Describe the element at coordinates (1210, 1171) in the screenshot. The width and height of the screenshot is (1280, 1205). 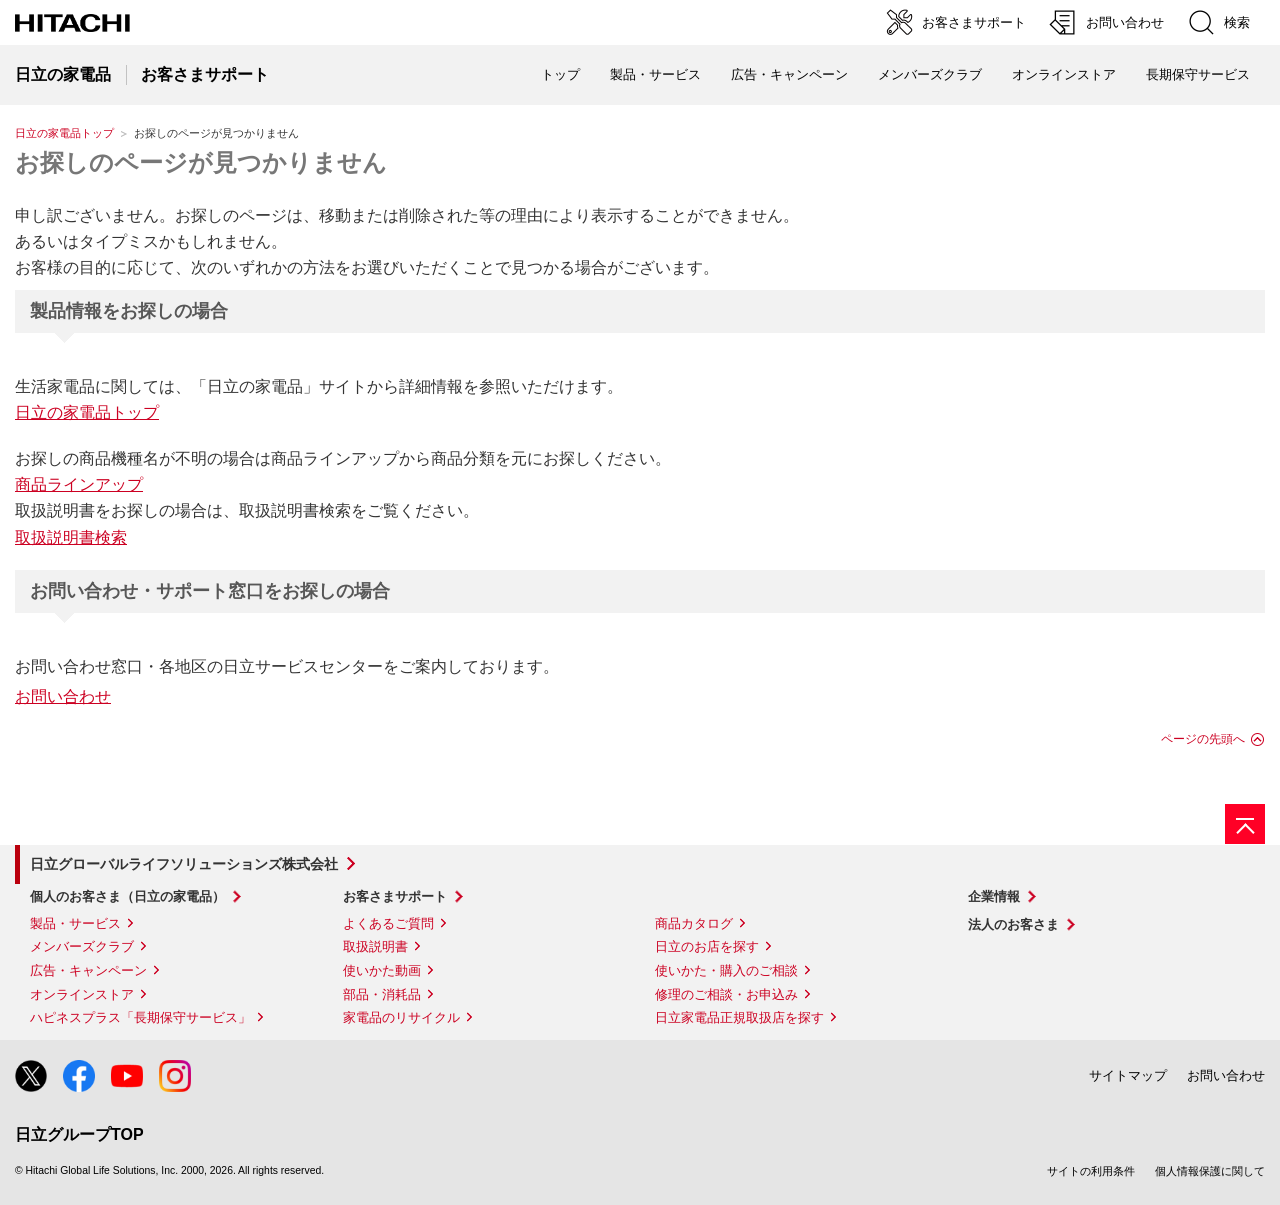
I see `個人情報保護に関して` at that location.